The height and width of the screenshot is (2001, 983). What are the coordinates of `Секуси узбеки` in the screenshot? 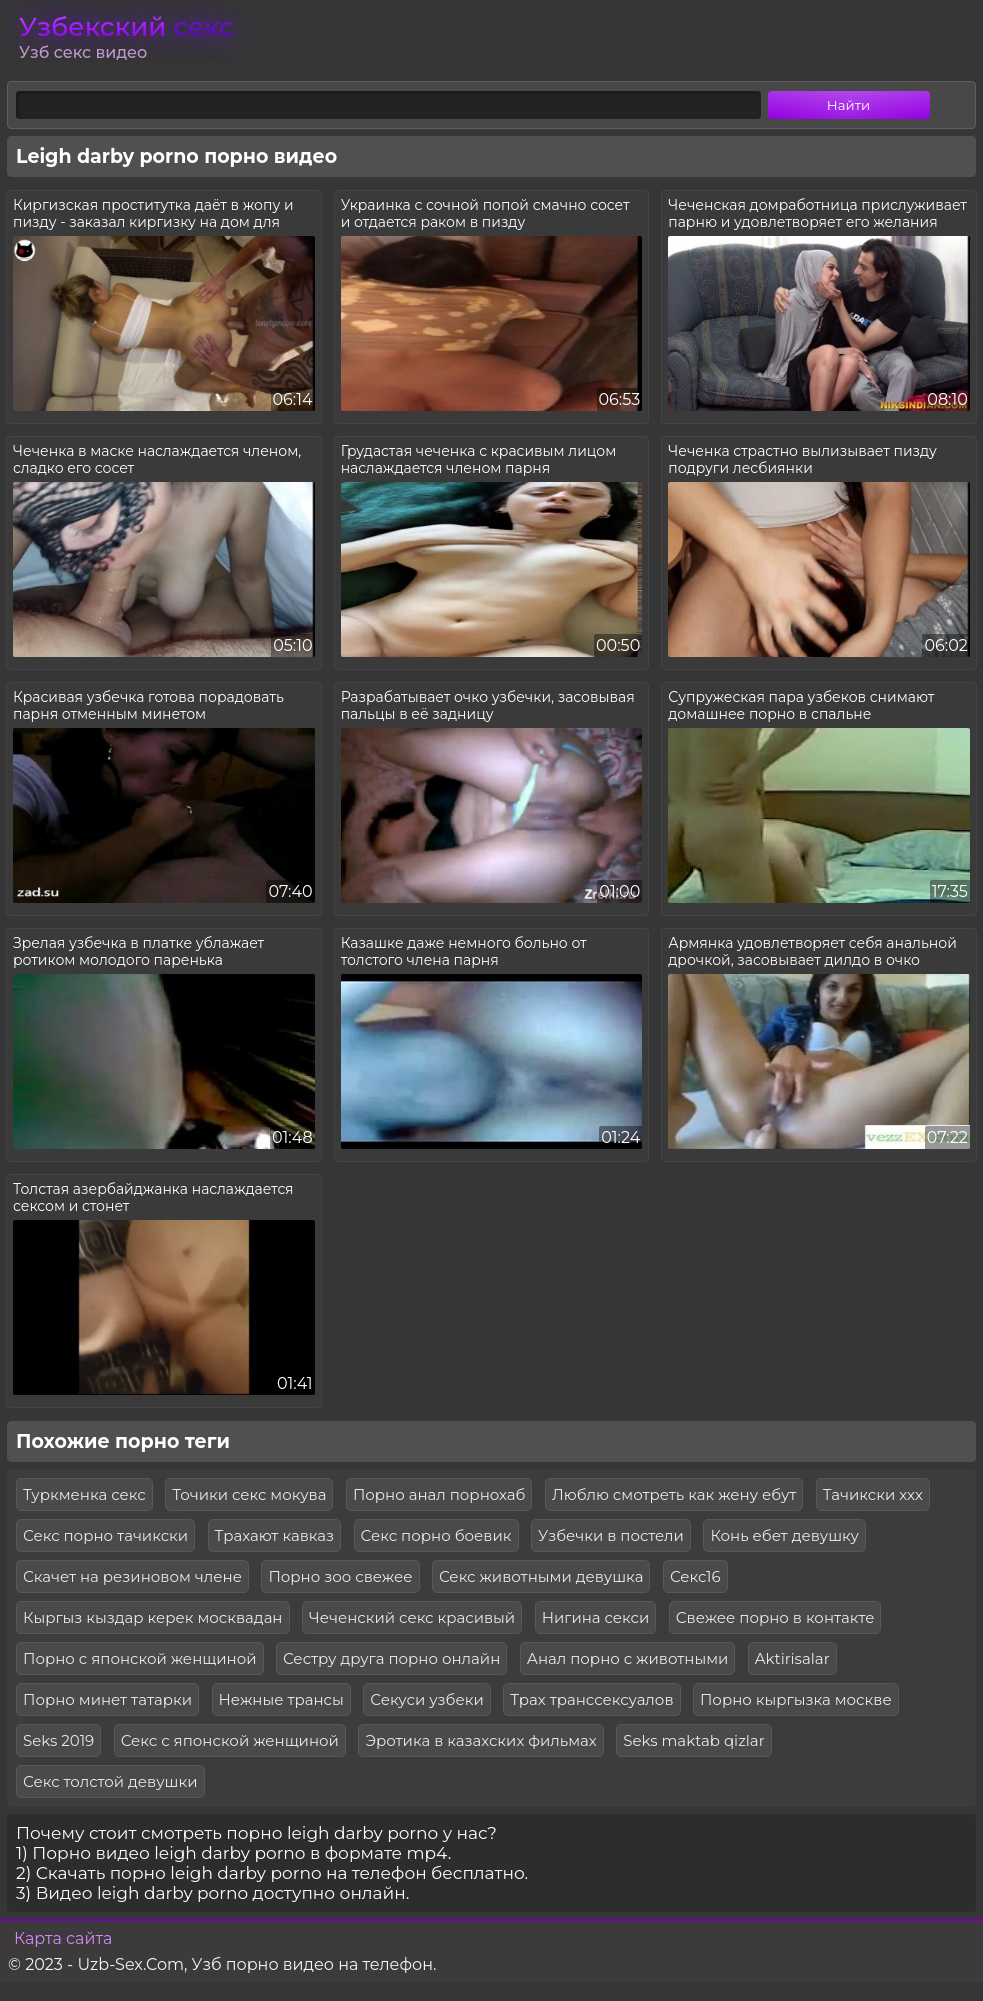 It's located at (427, 1699).